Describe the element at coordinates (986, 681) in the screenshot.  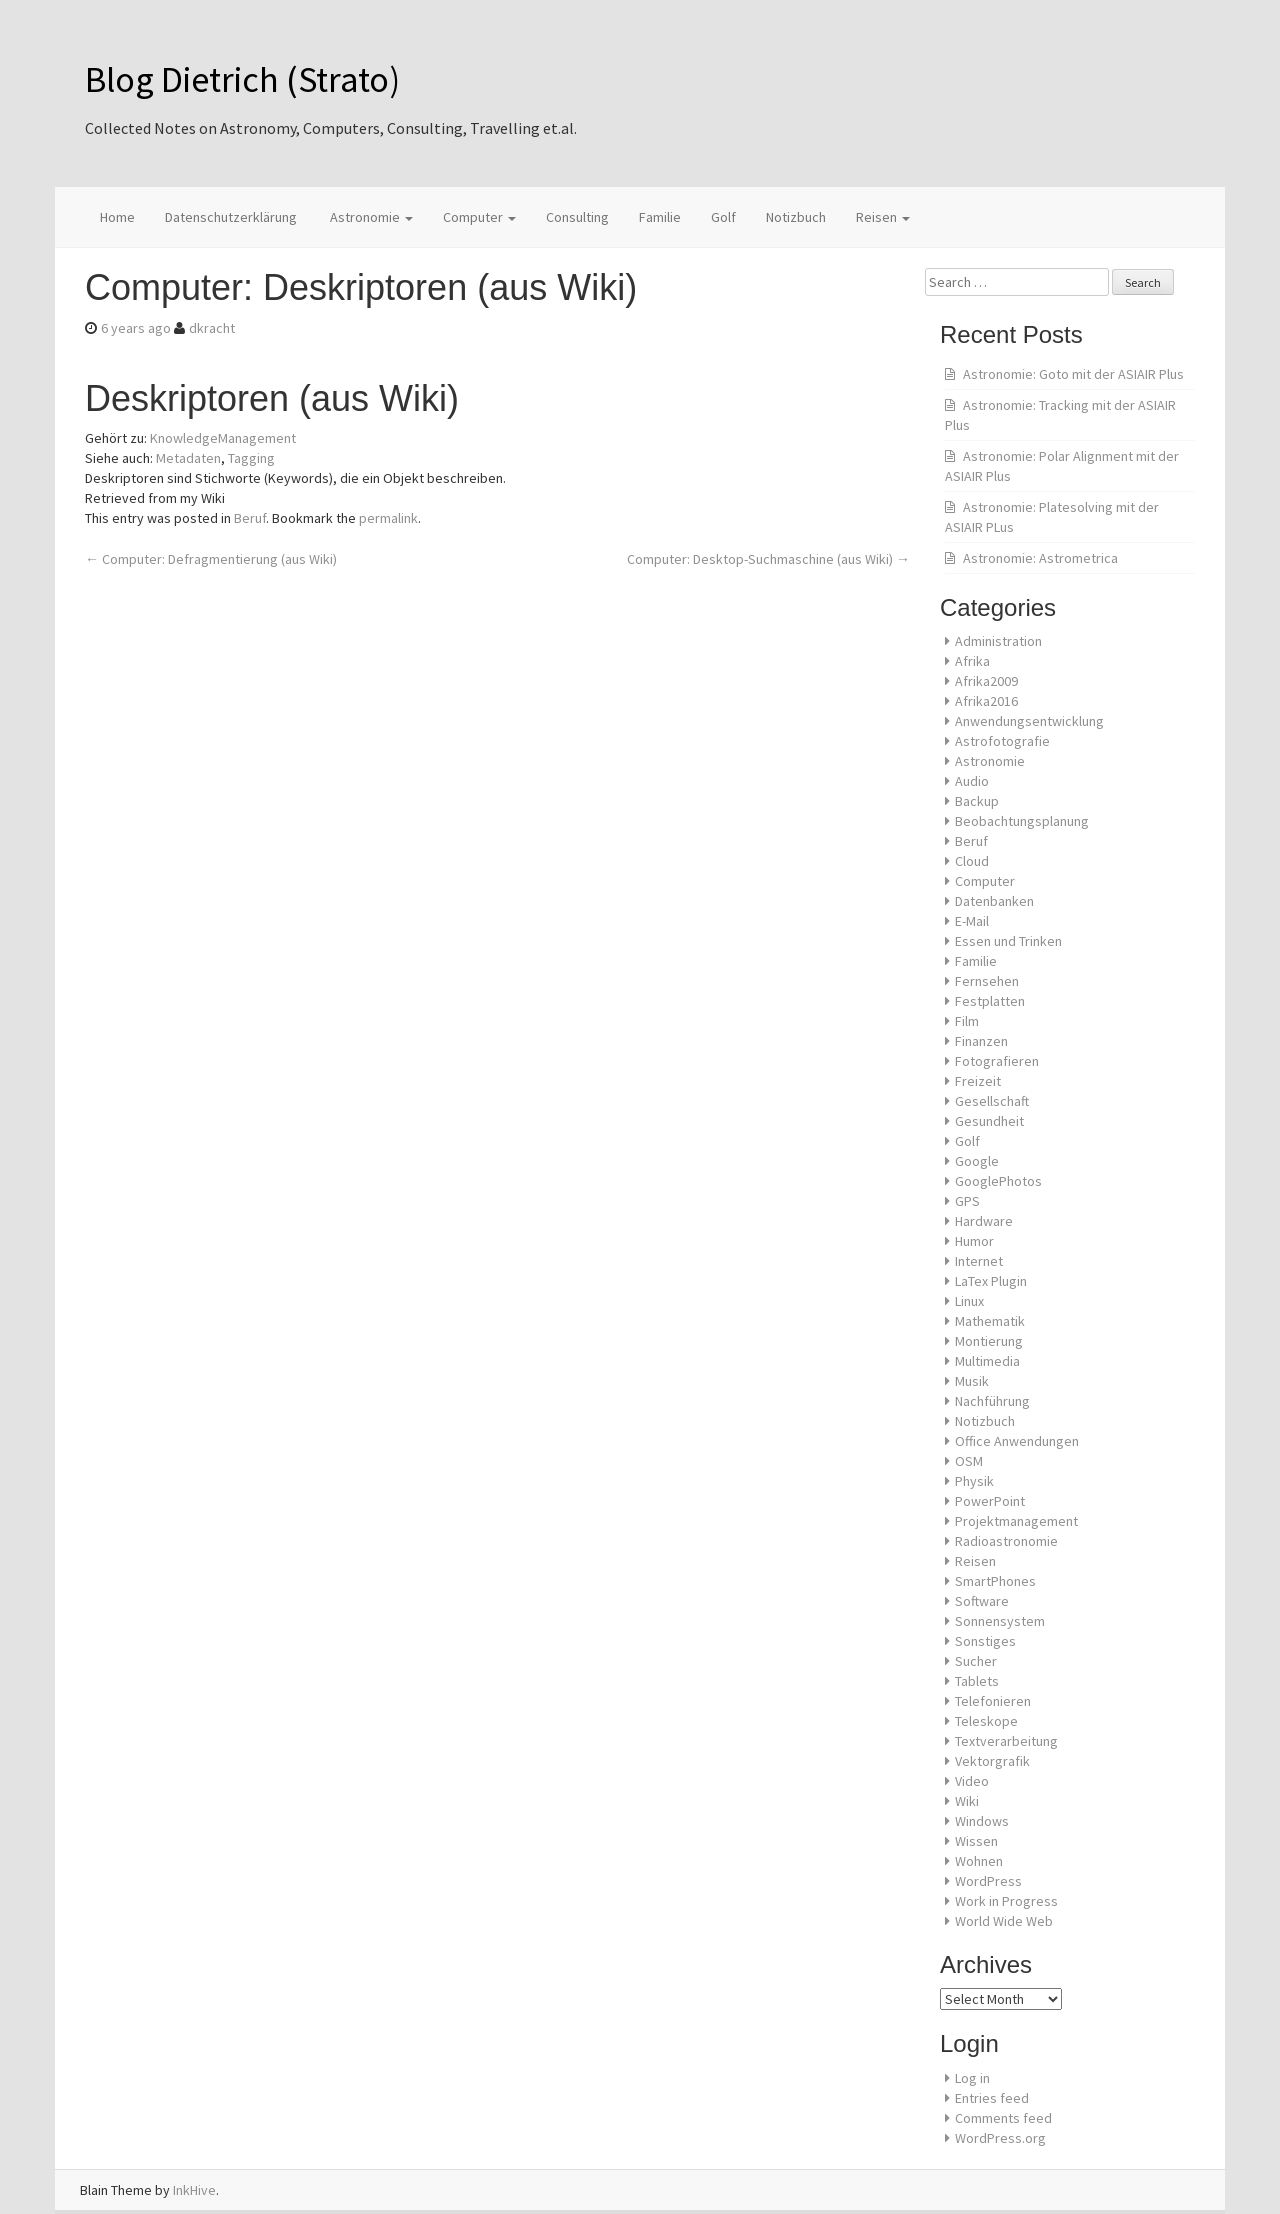
I see `Afrika2009` at that location.